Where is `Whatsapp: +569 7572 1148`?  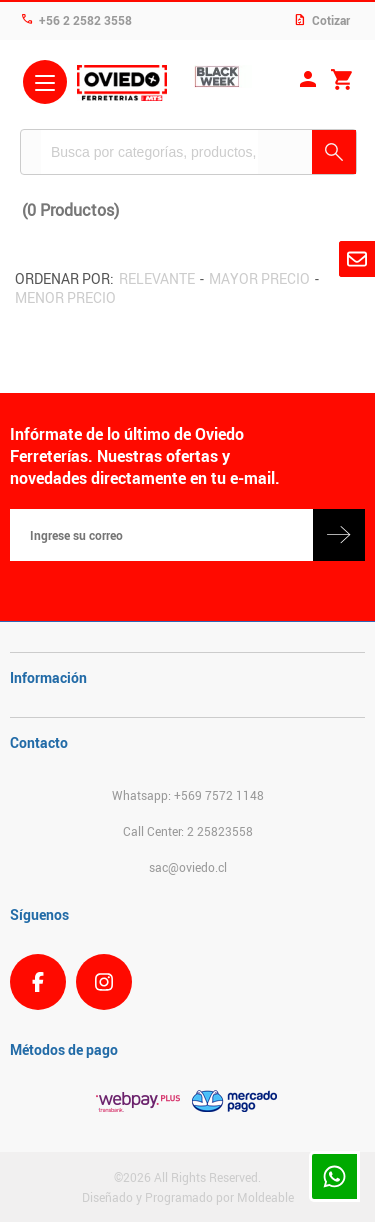 Whatsapp: +569 7572 1148 is located at coordinates (188, 795).